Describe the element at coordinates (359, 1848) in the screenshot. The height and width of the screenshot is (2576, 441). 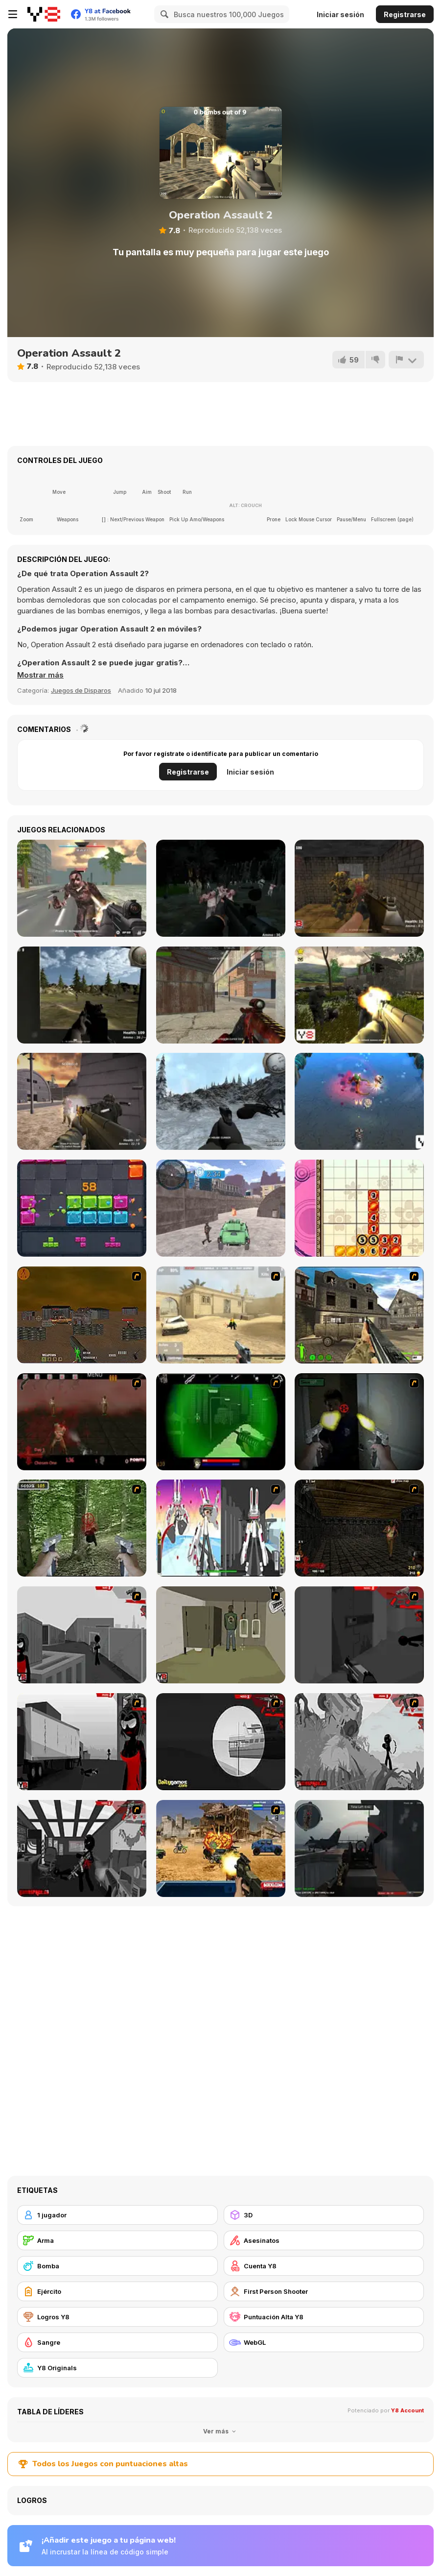
I see `[Red Crucible 2]` at that location.